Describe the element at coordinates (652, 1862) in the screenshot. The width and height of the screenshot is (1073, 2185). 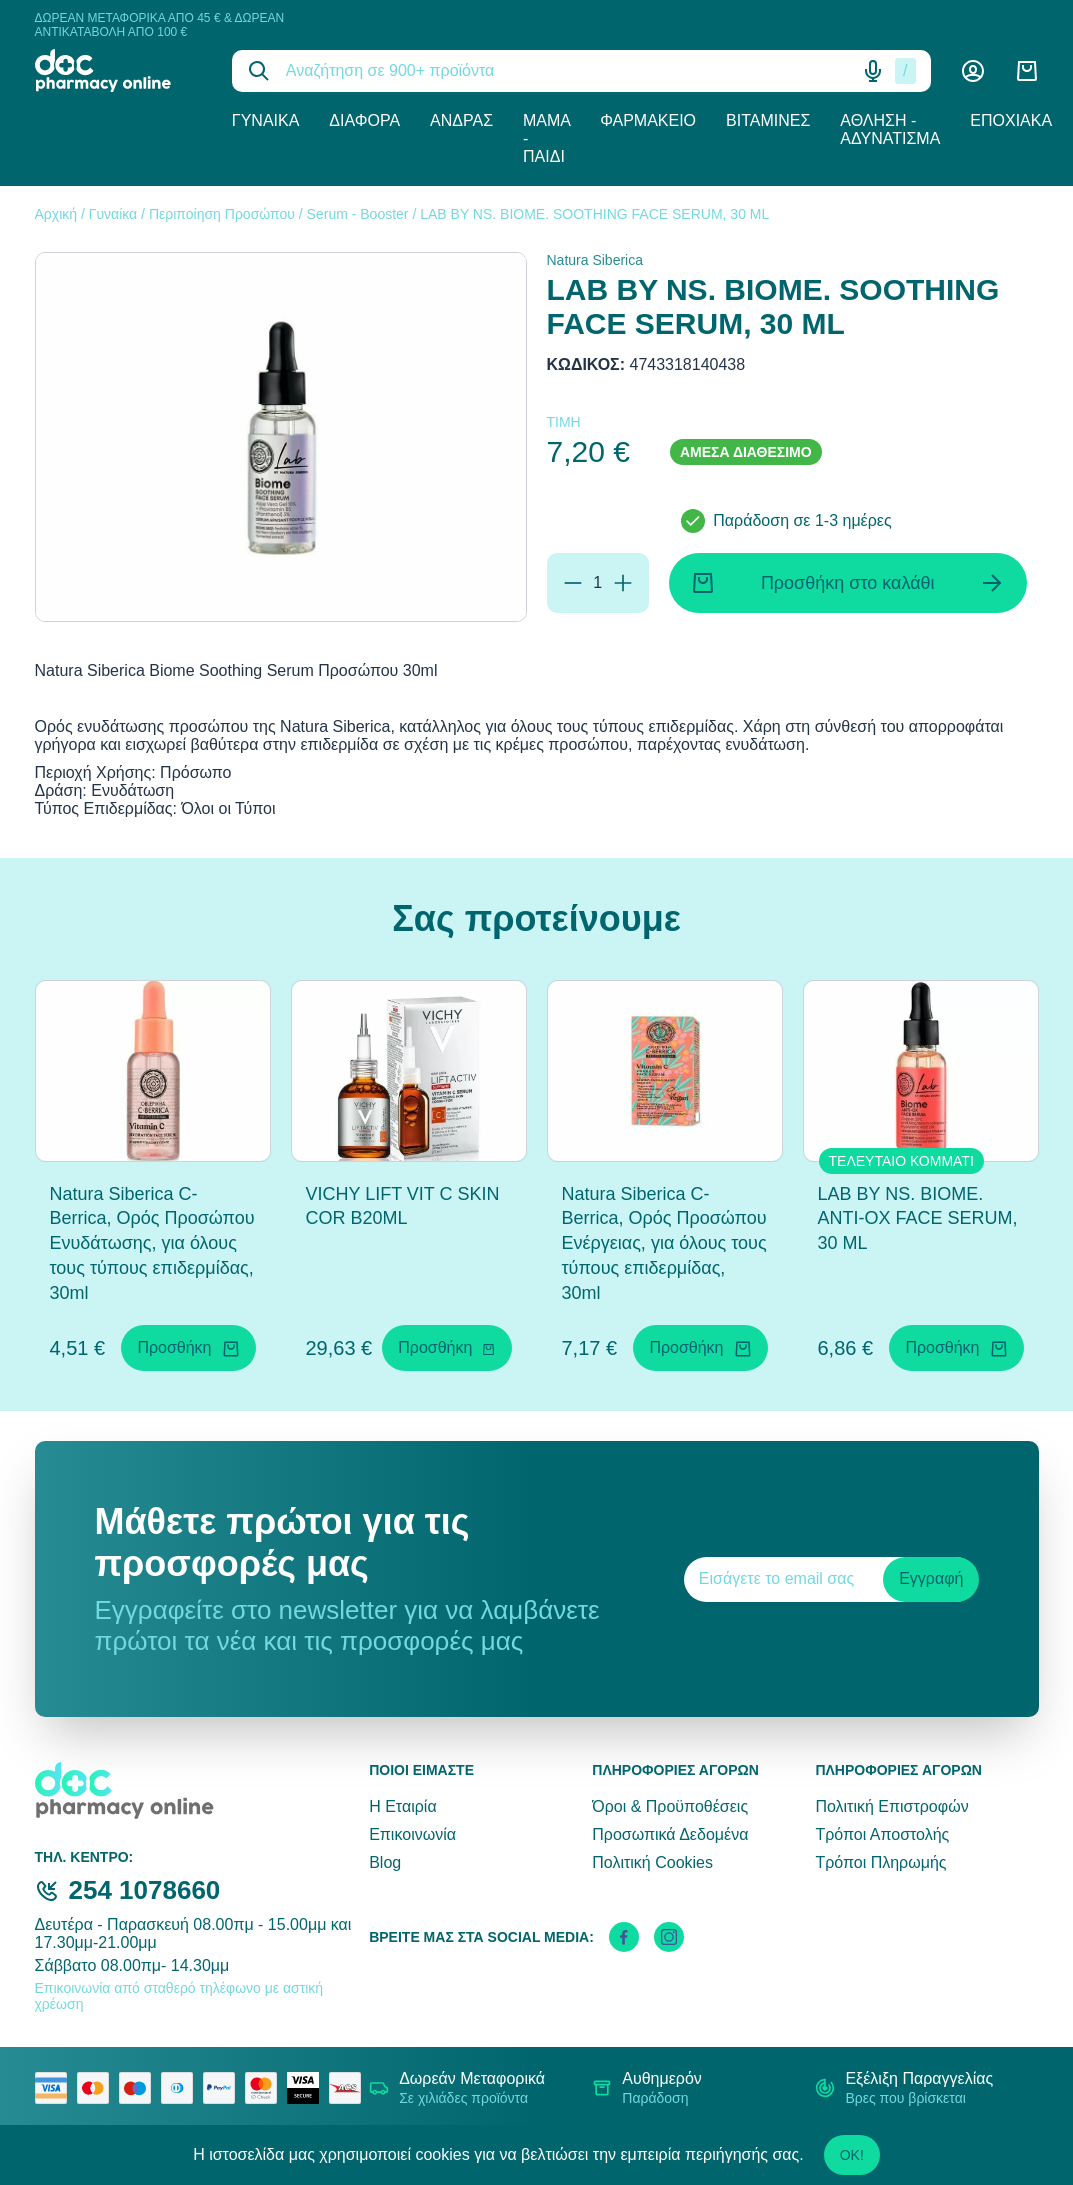
I see `Πολιτική Cookies` at that location.